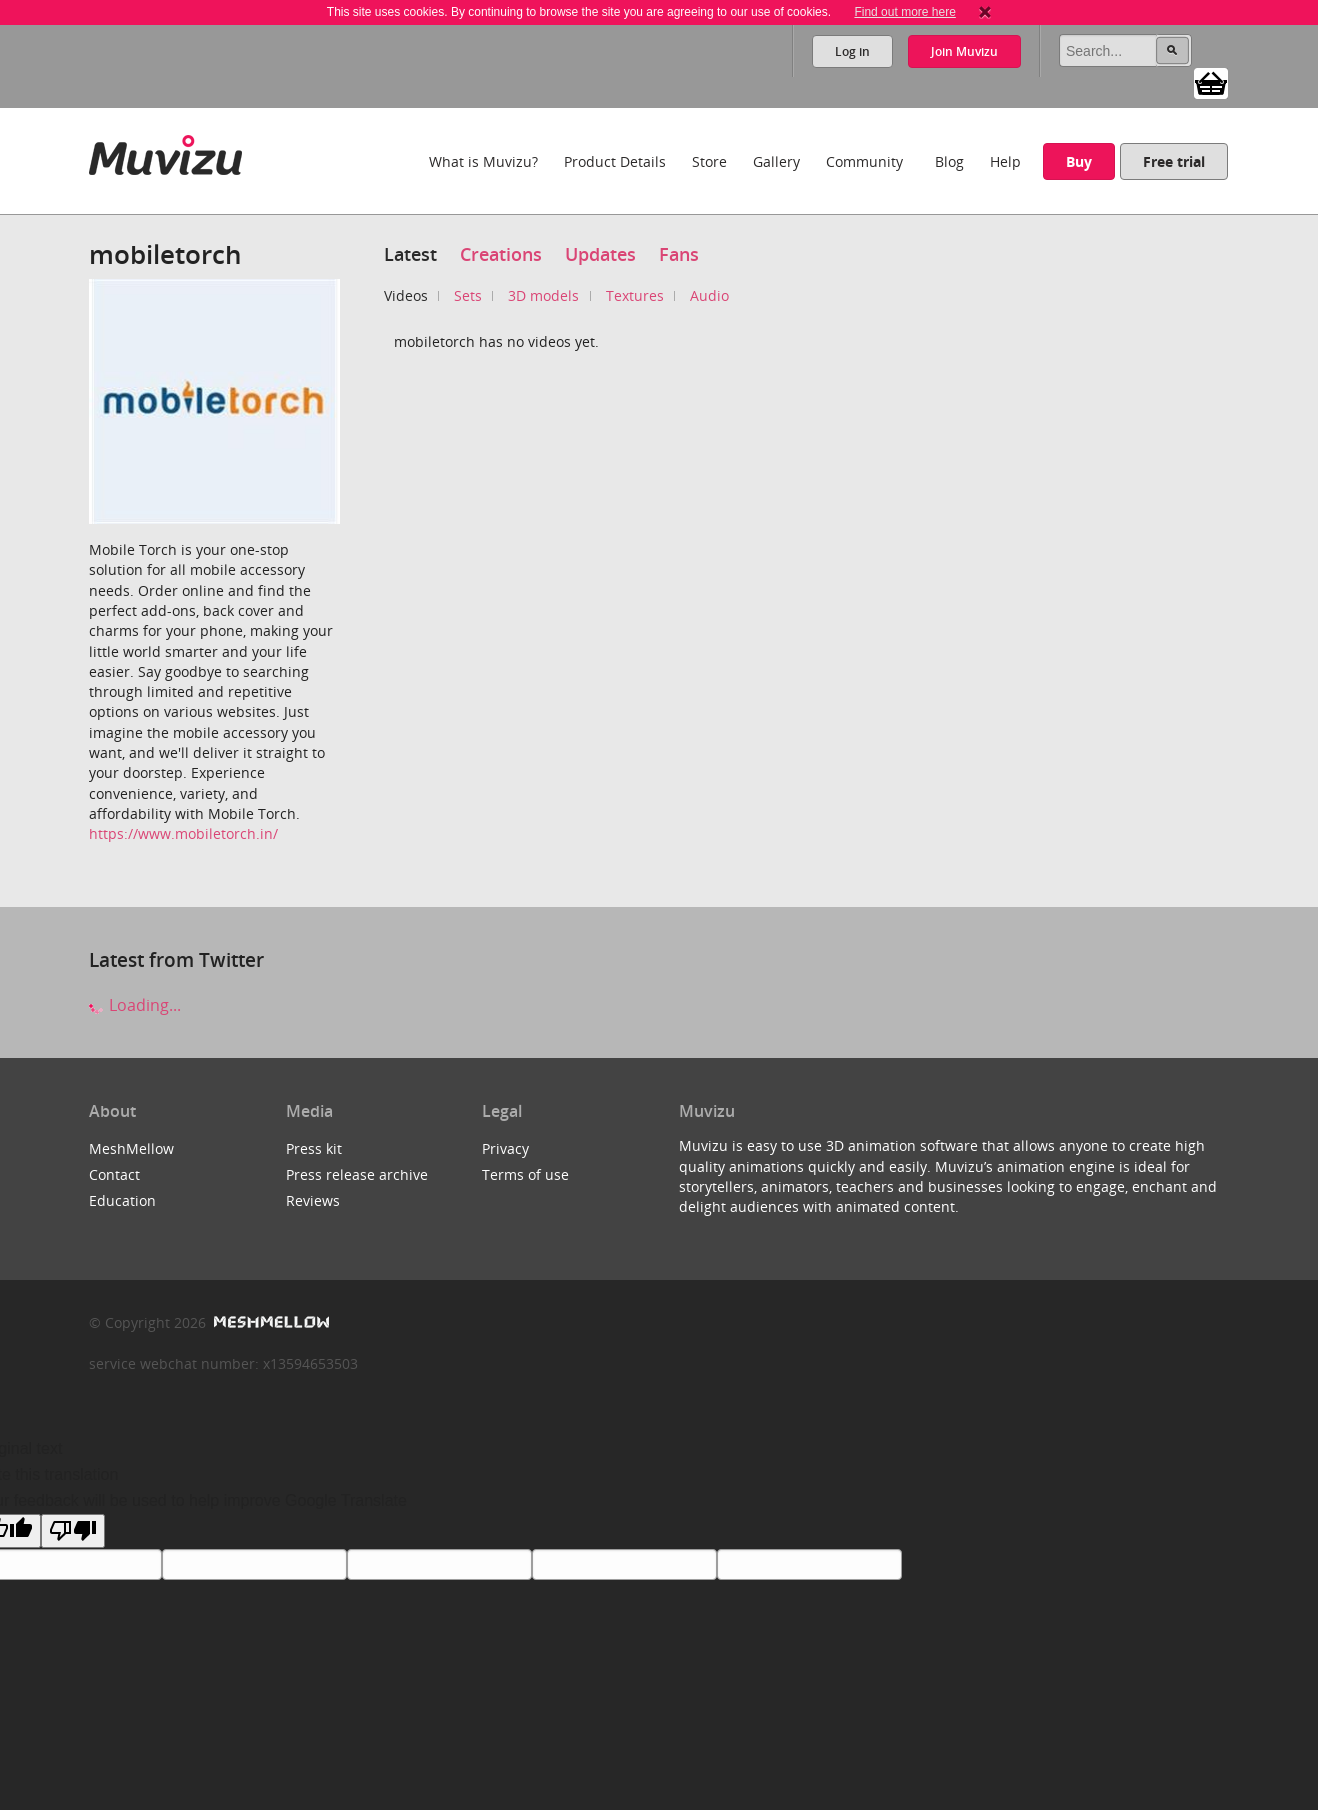 Image resolution: width=1318 pixels, height=1810 pixels. I want to click on Fans, so click(679, 254).